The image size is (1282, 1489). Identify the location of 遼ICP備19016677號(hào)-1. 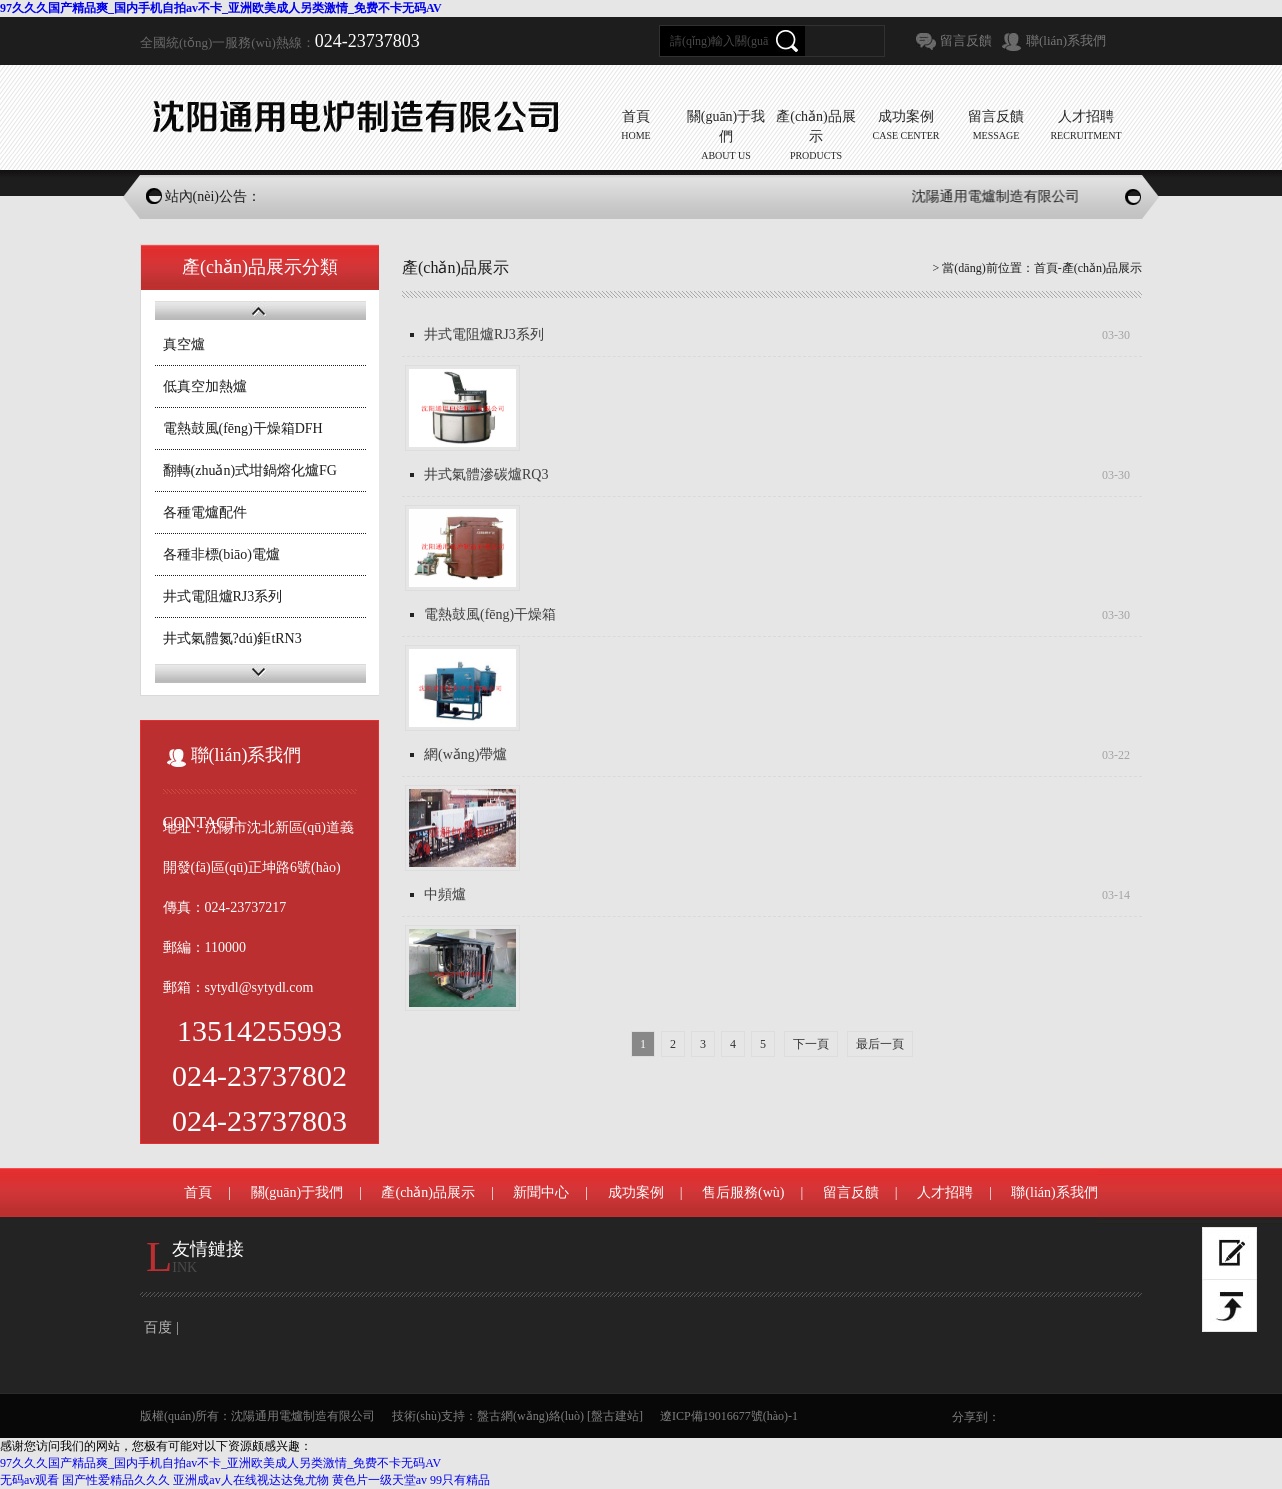
(729, 1416).